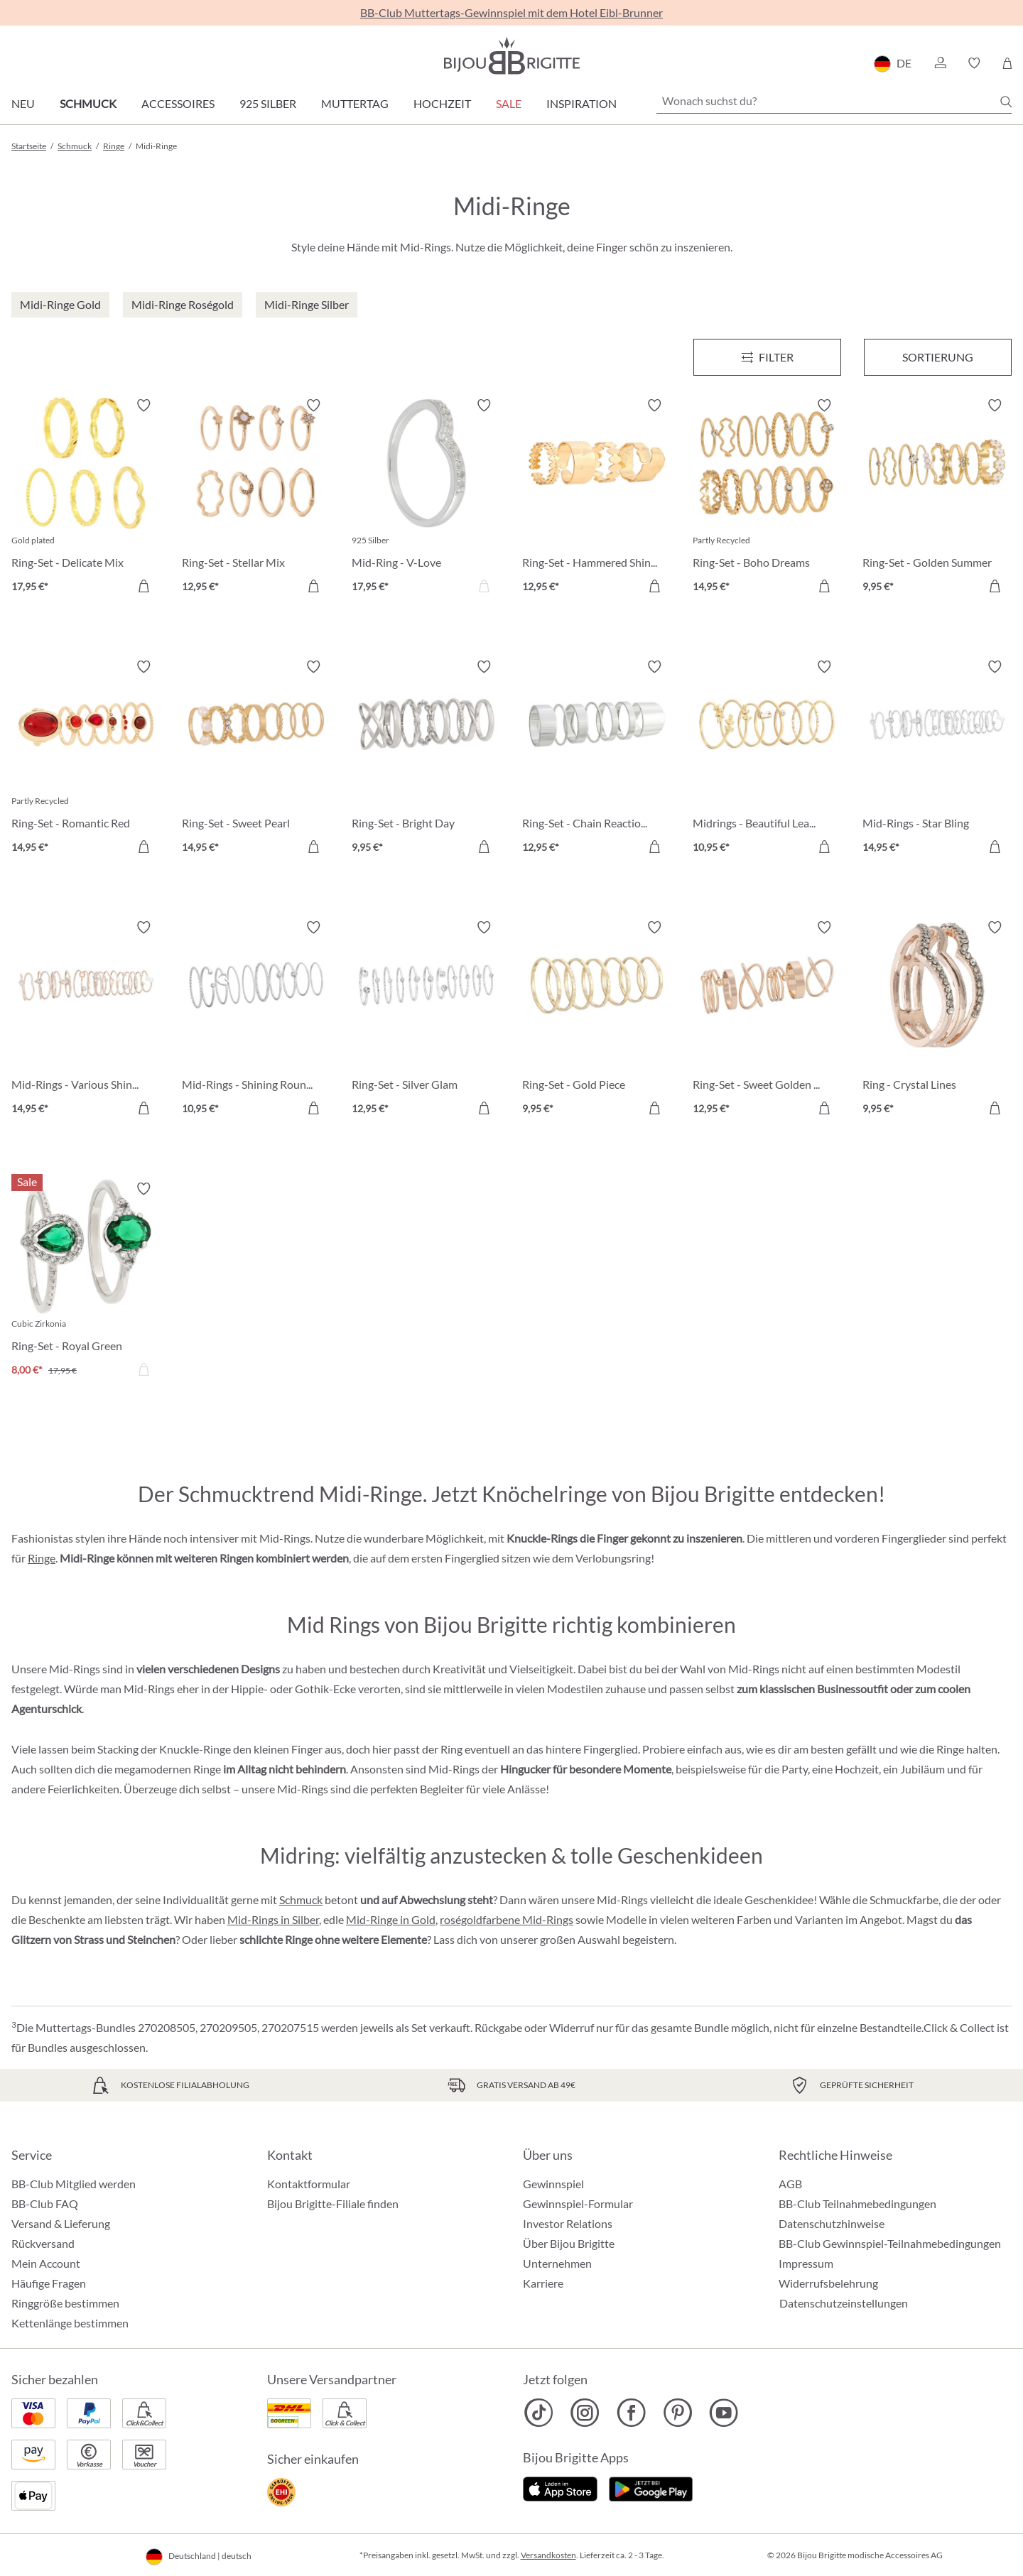  Describe the element at coordinates (73, 2183) in the screenshot. I see `BB-Club Mitglied werden` at that location.